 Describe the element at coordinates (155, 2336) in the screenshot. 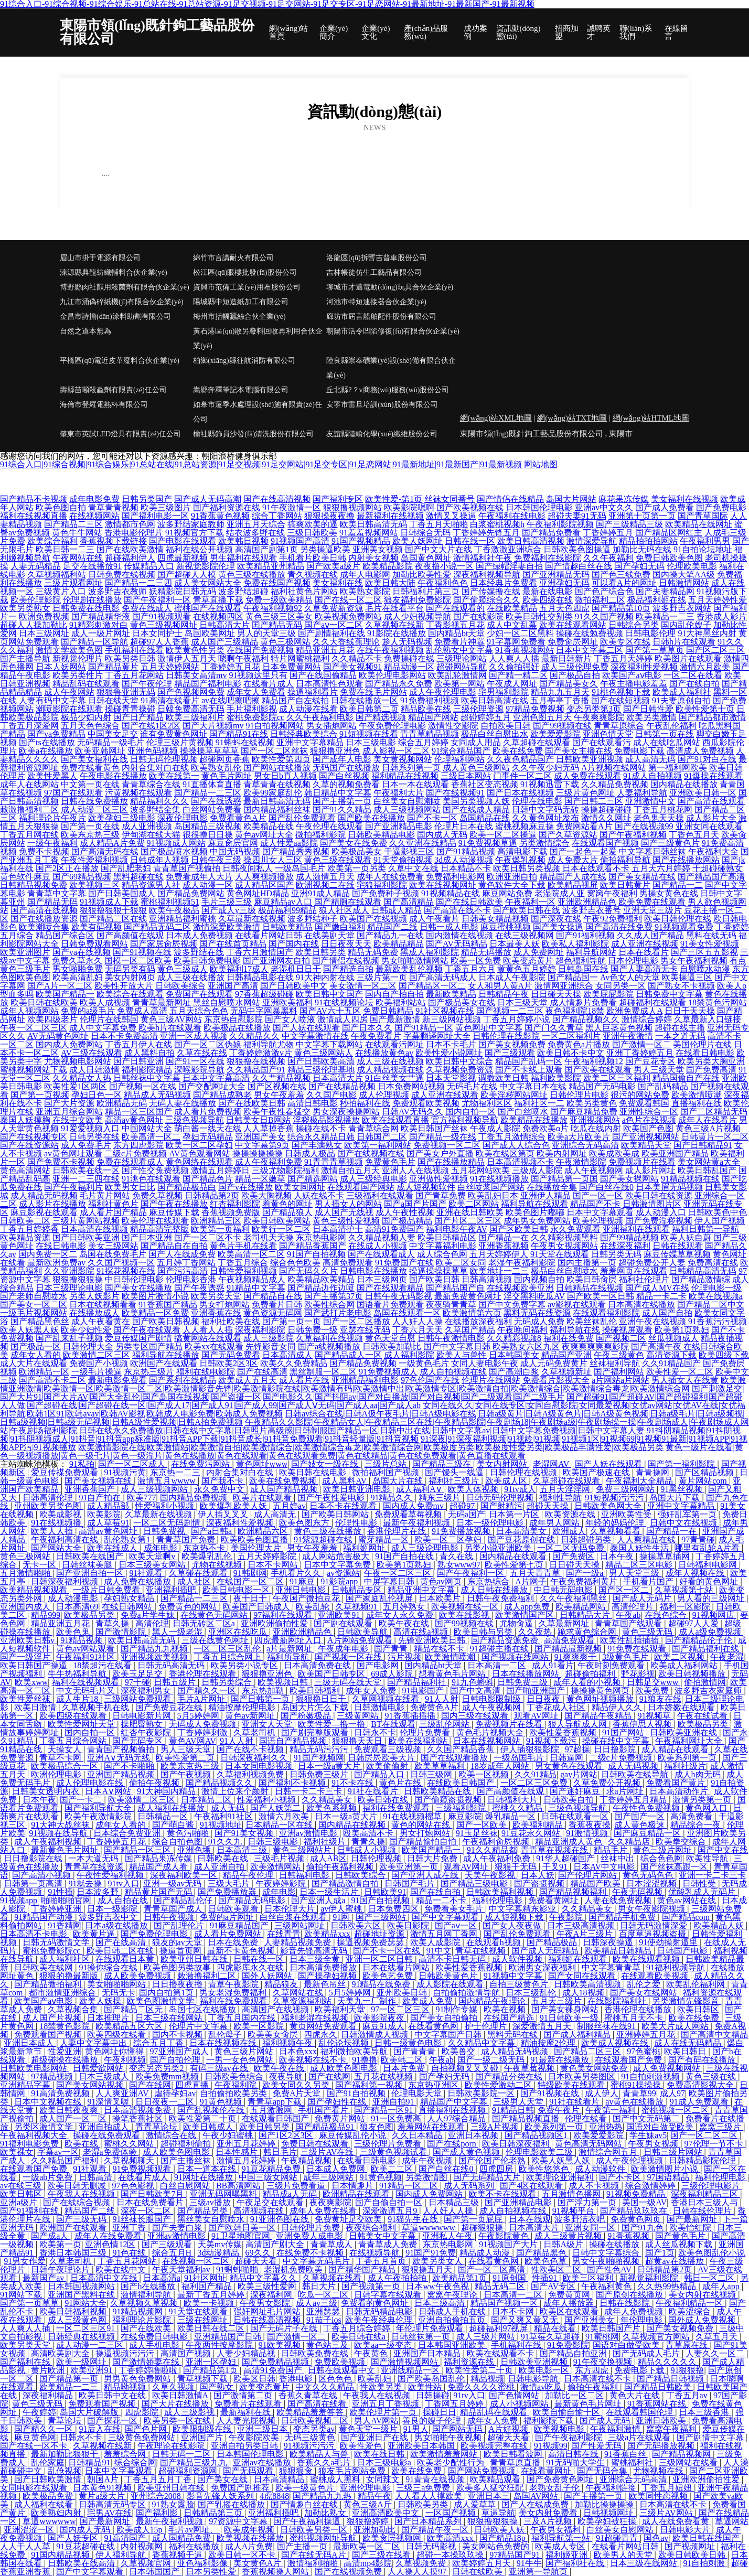

I see `在线免费日韩电影` at that location.